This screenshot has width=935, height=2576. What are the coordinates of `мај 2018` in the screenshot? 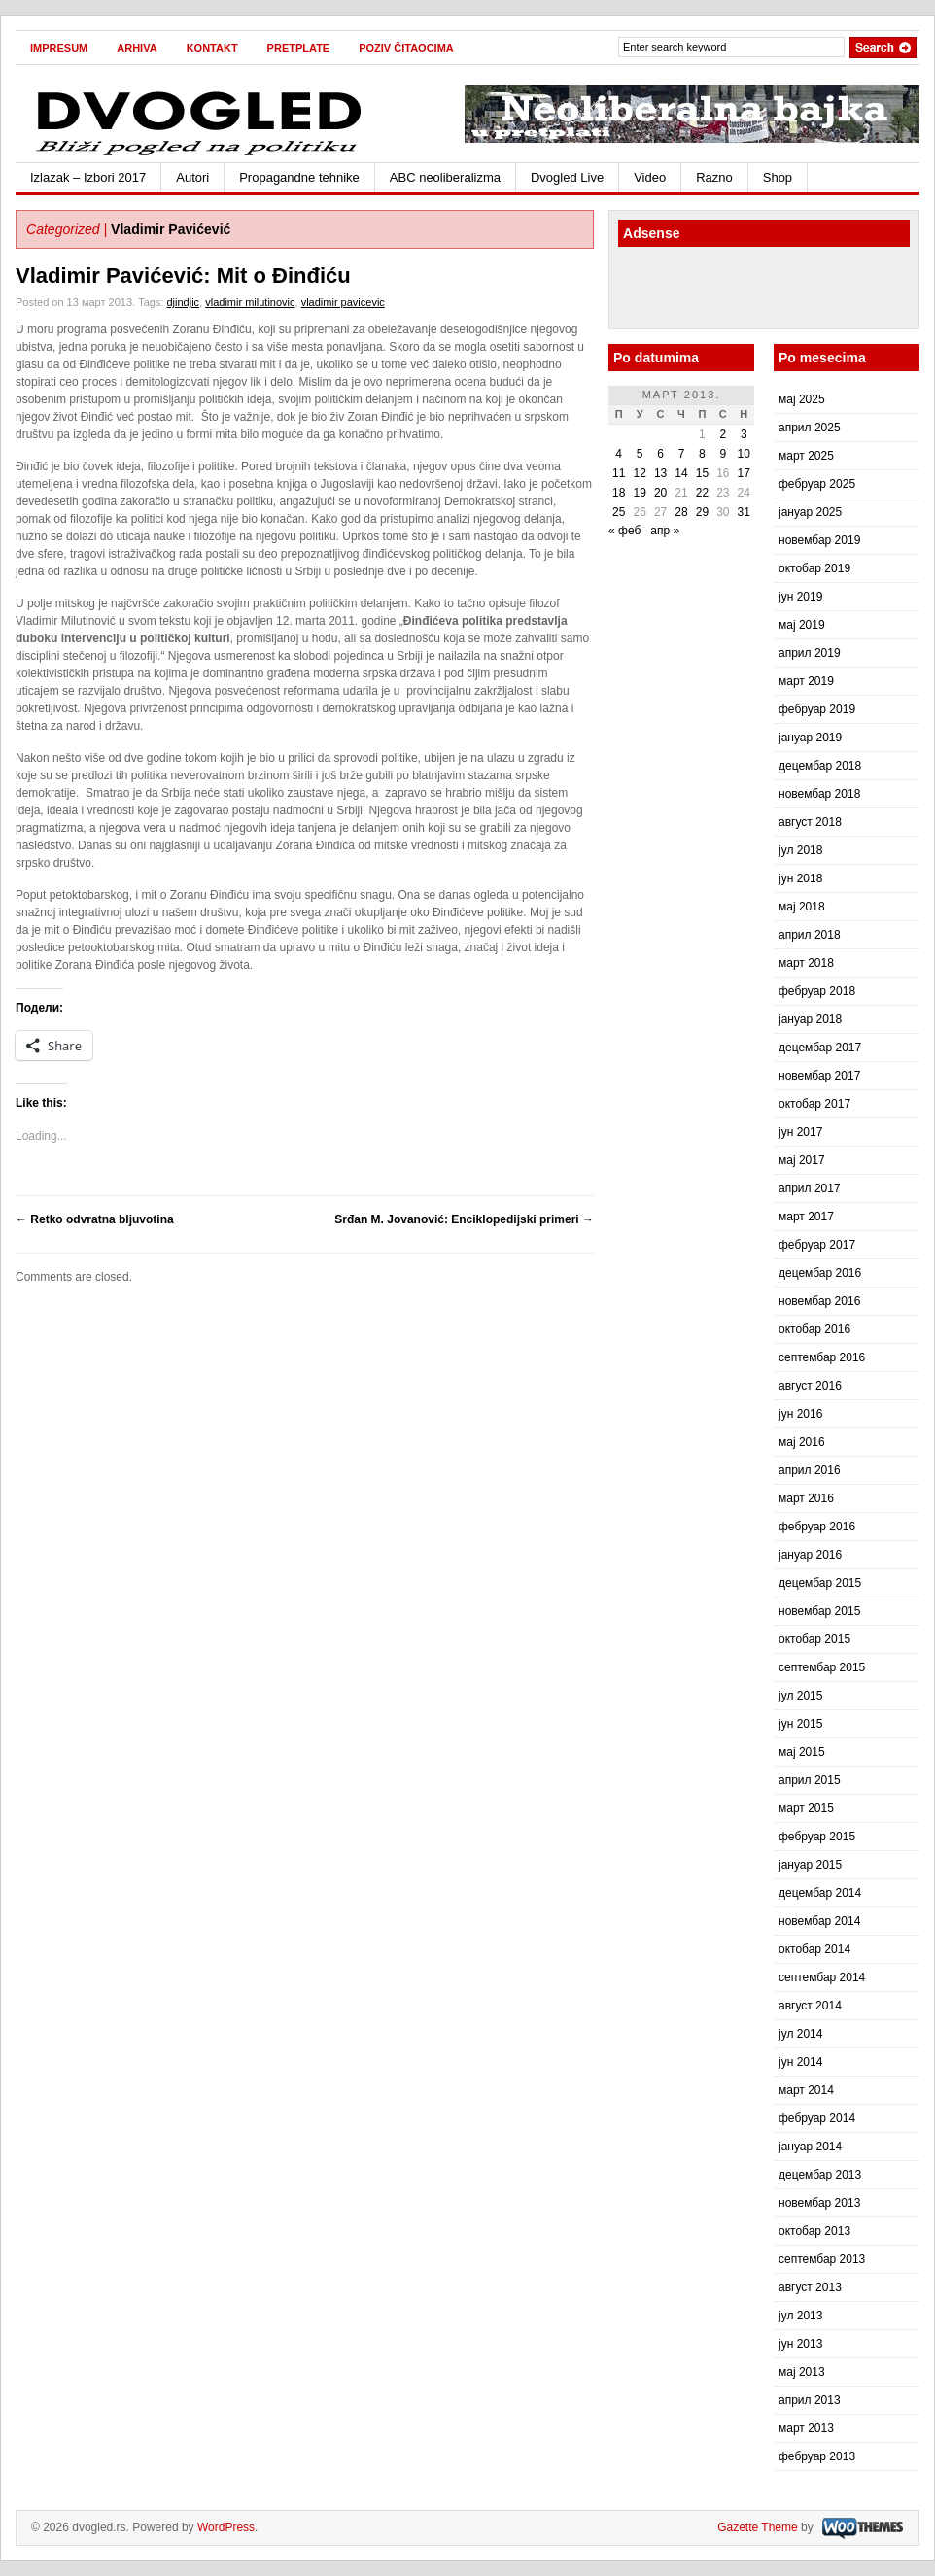 It's located at (802, 906).